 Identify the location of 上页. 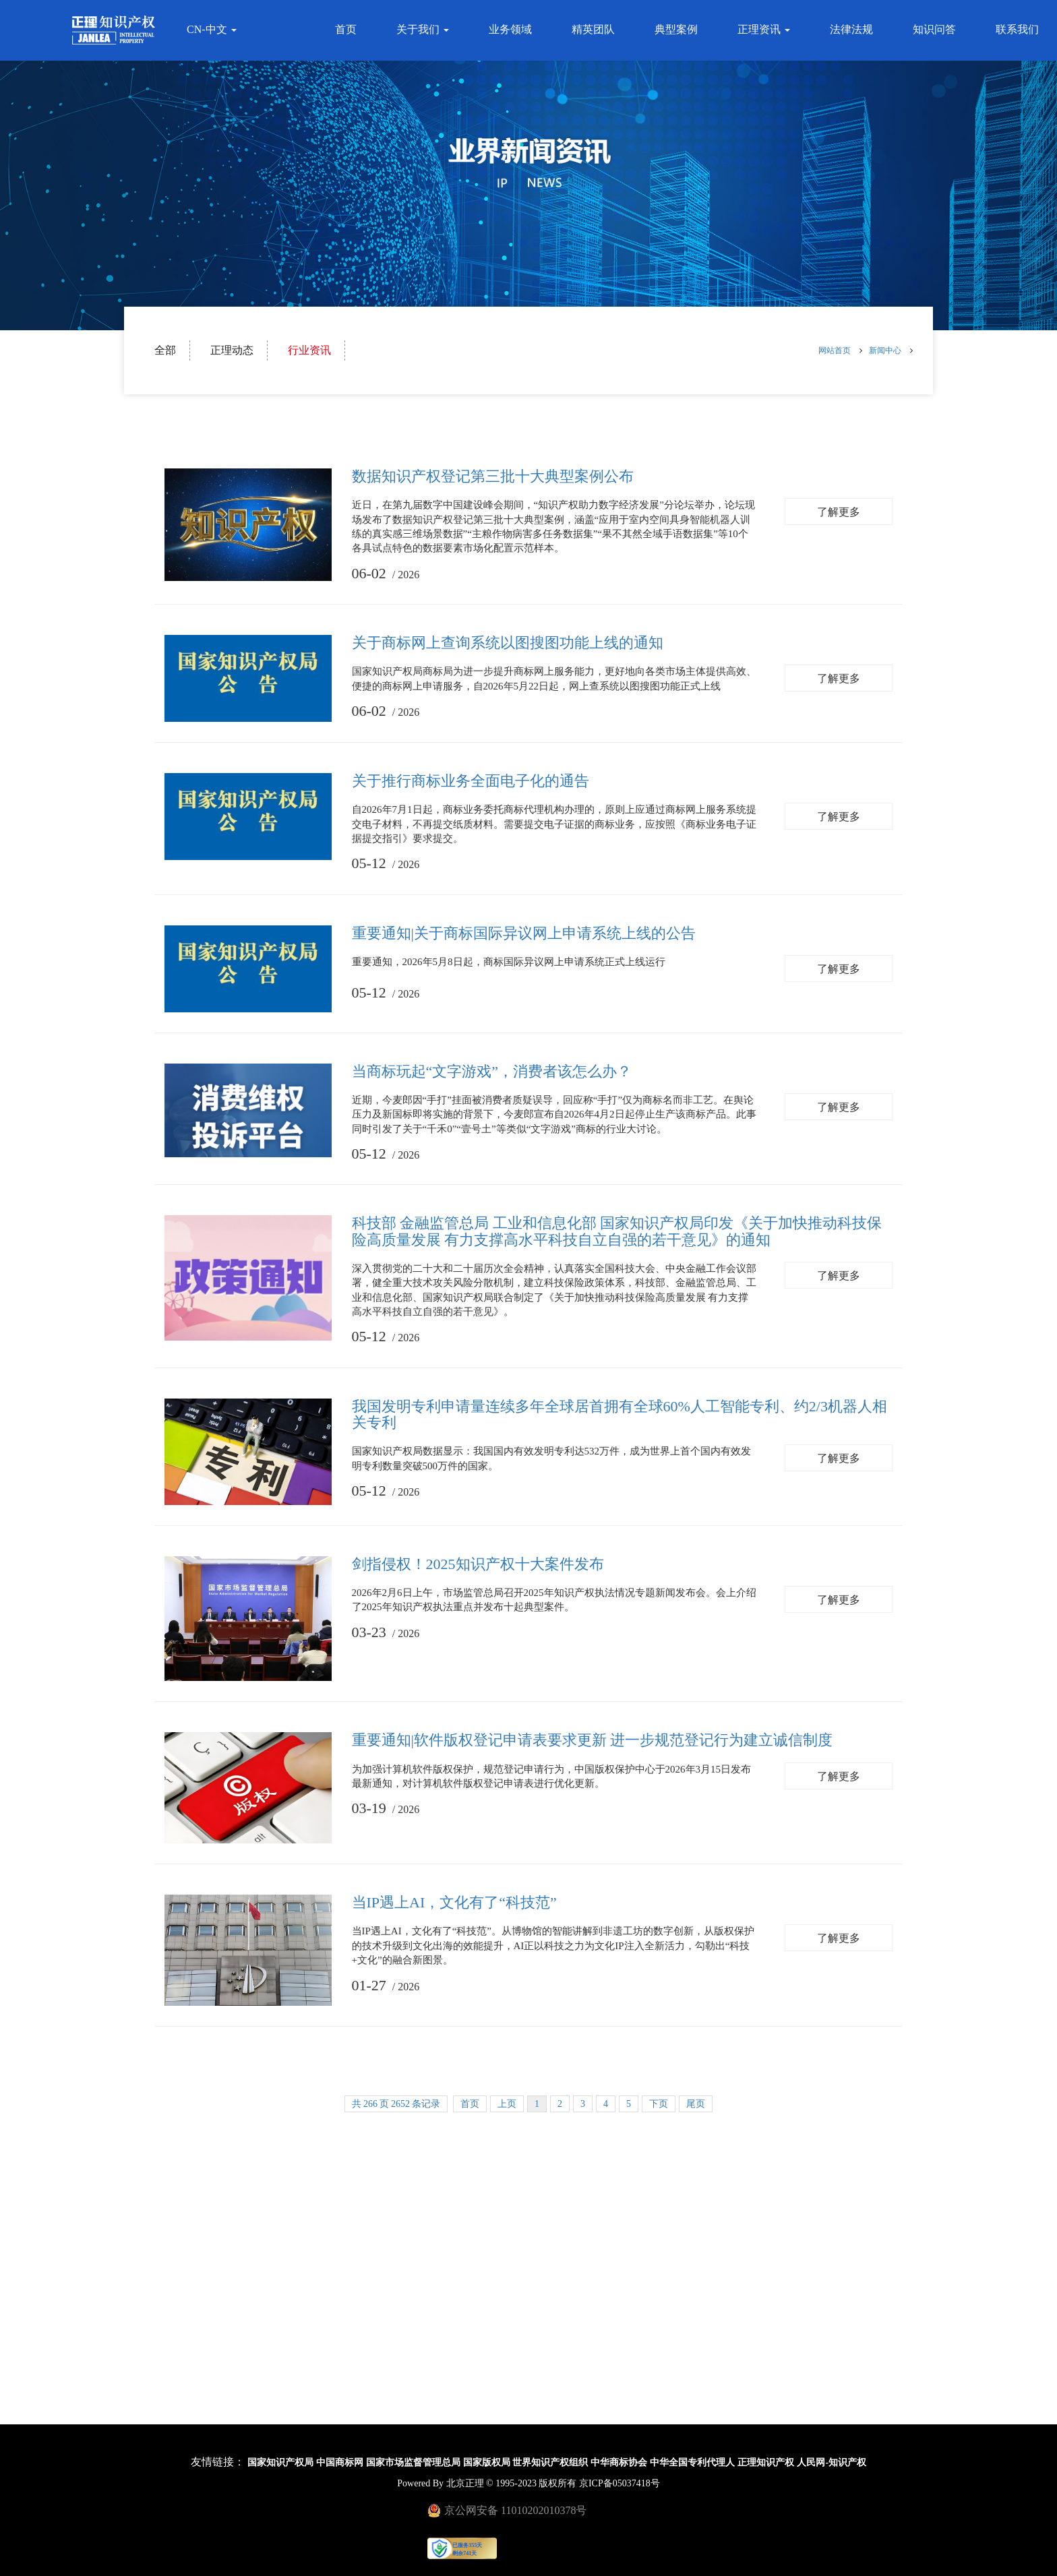
(506, 2104).